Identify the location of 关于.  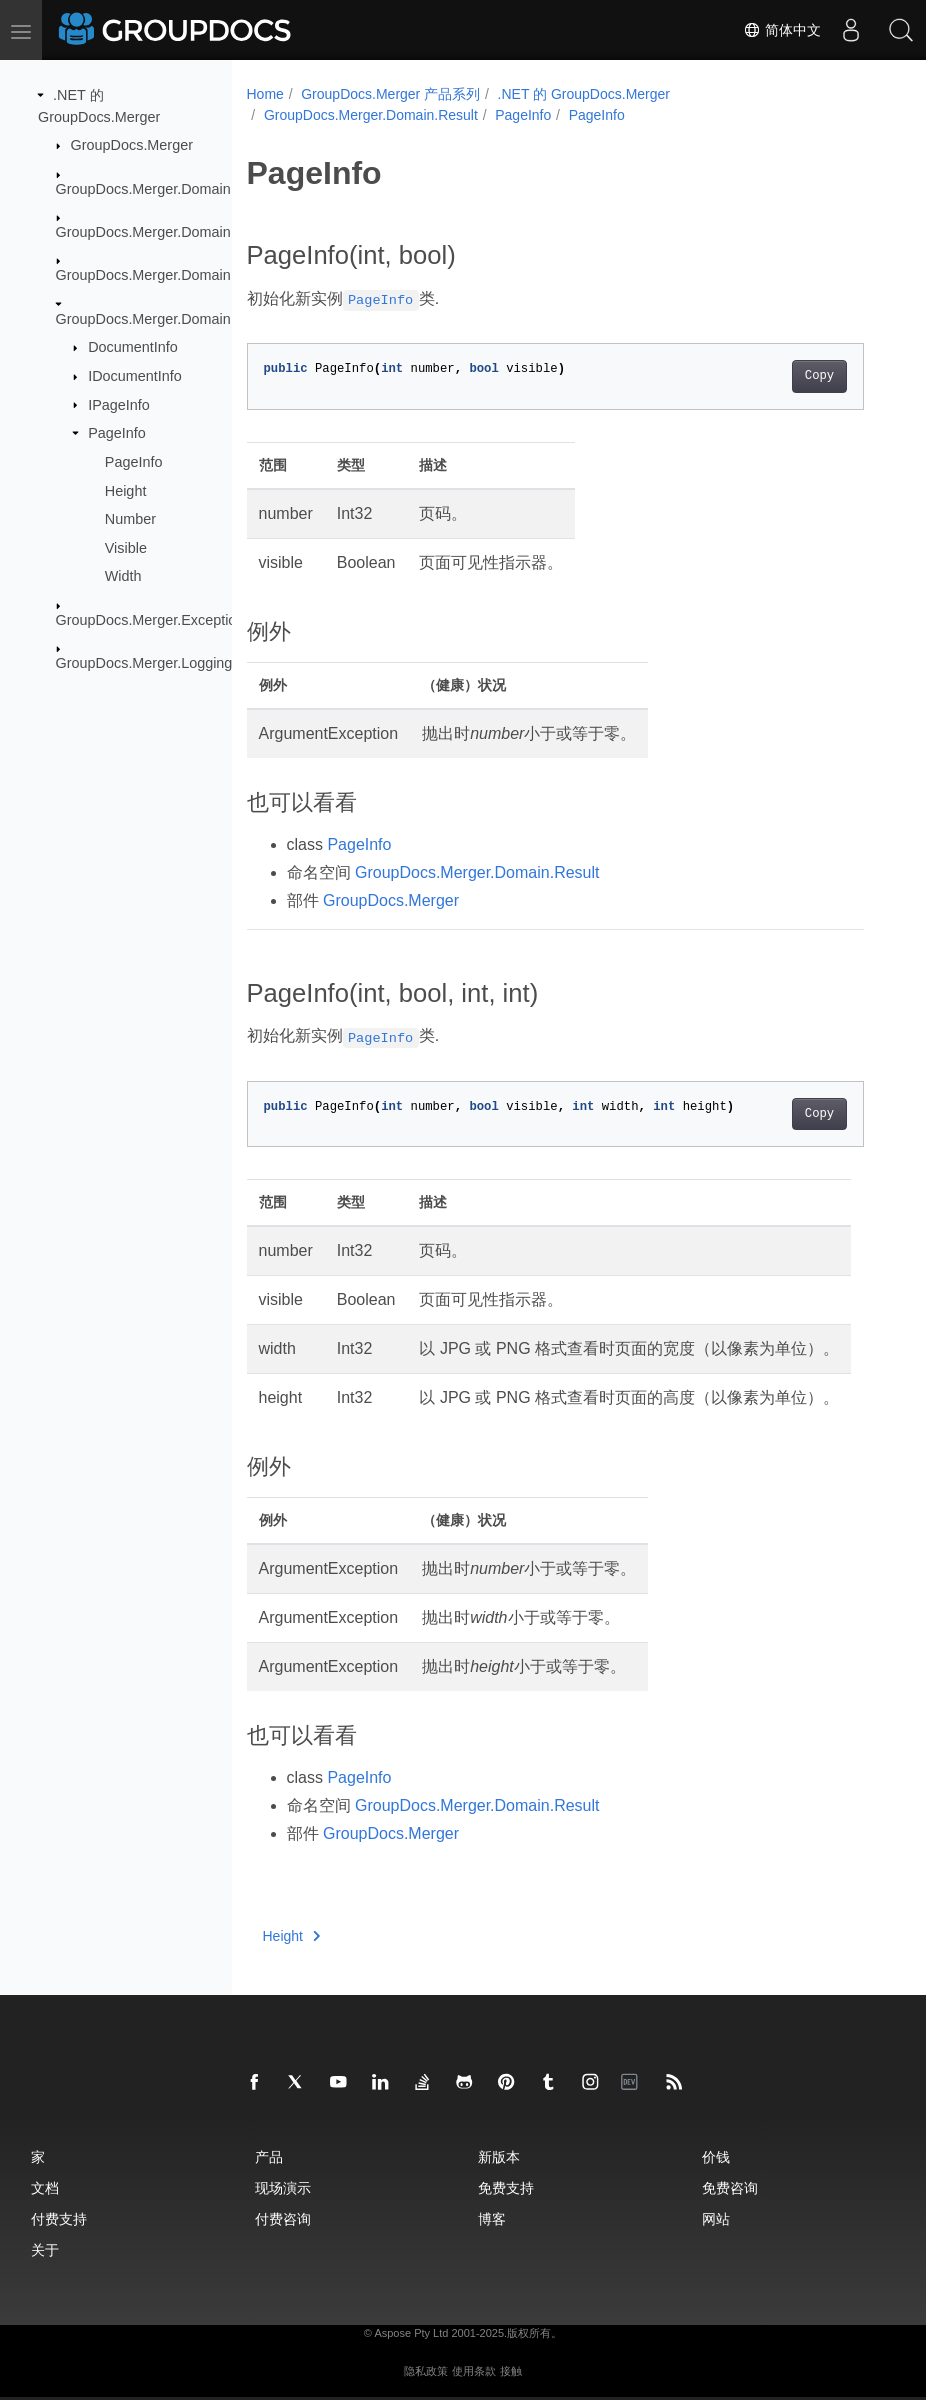
(45, 2249).